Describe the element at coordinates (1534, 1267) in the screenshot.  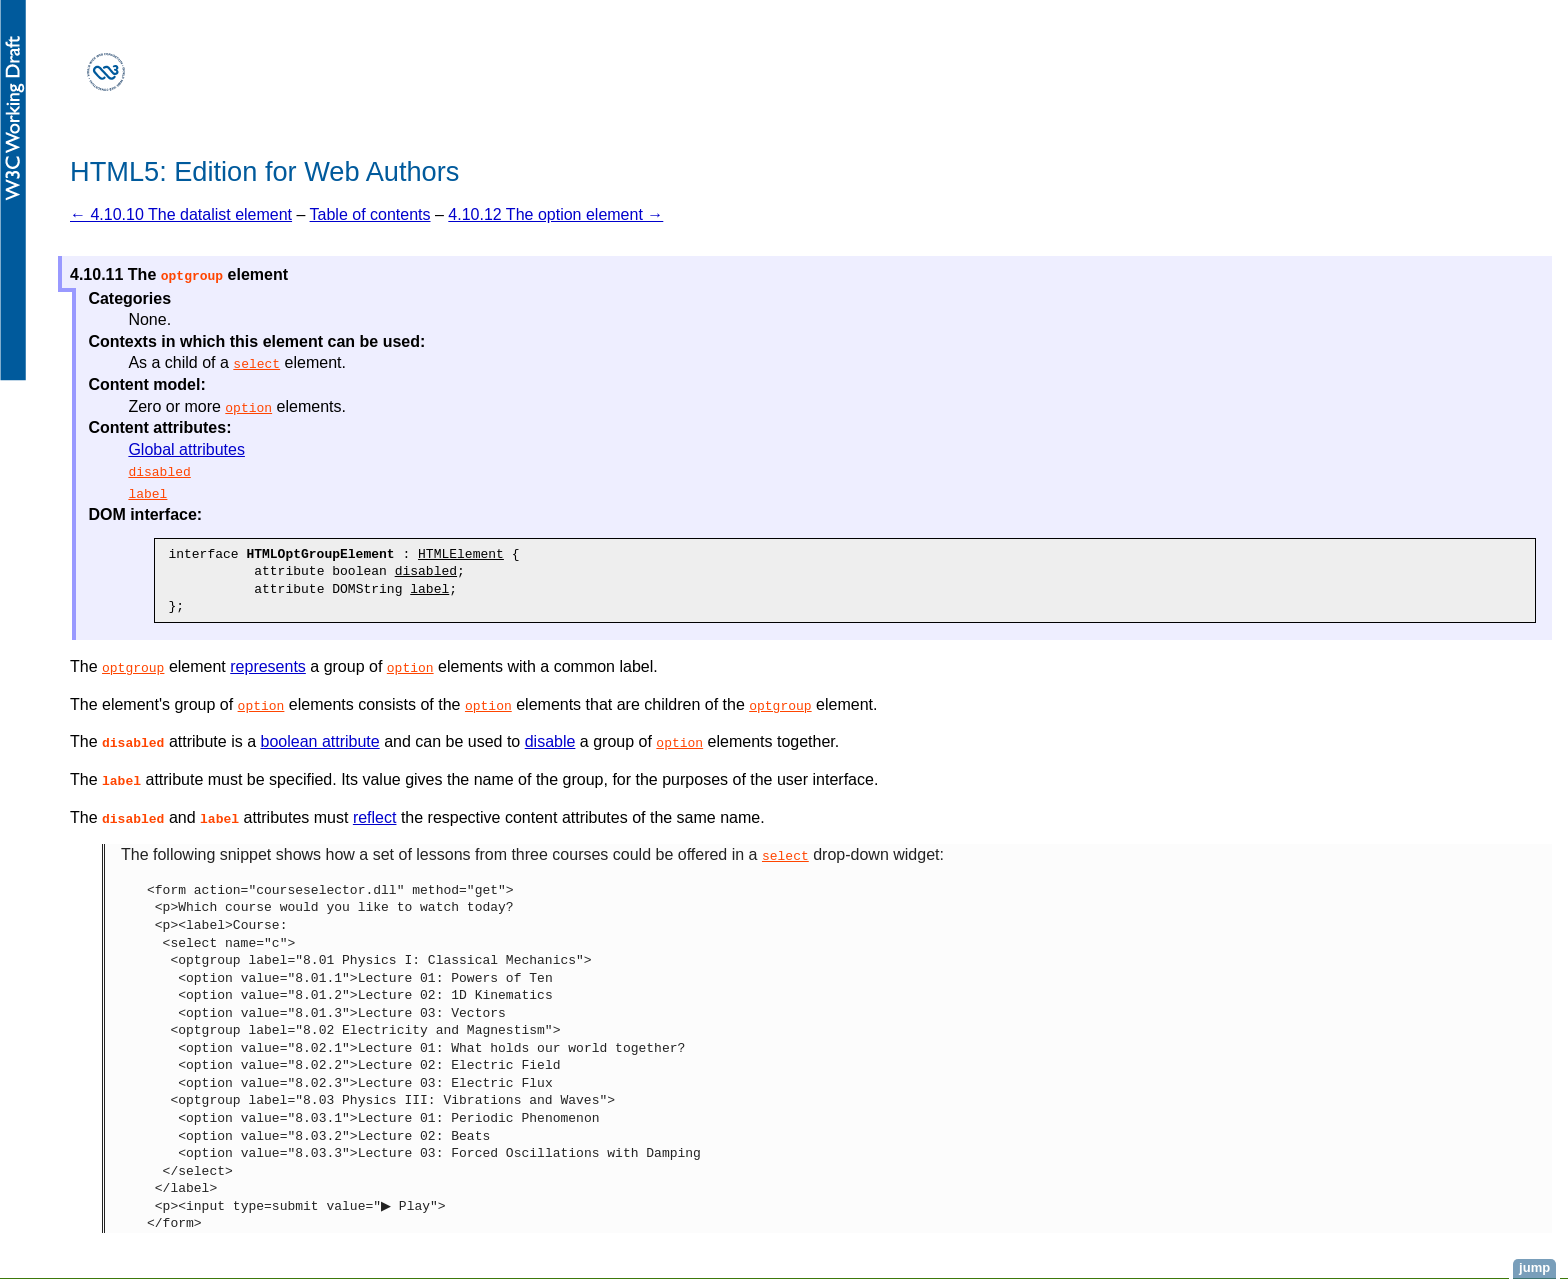
I see `jump [button]` at that location.